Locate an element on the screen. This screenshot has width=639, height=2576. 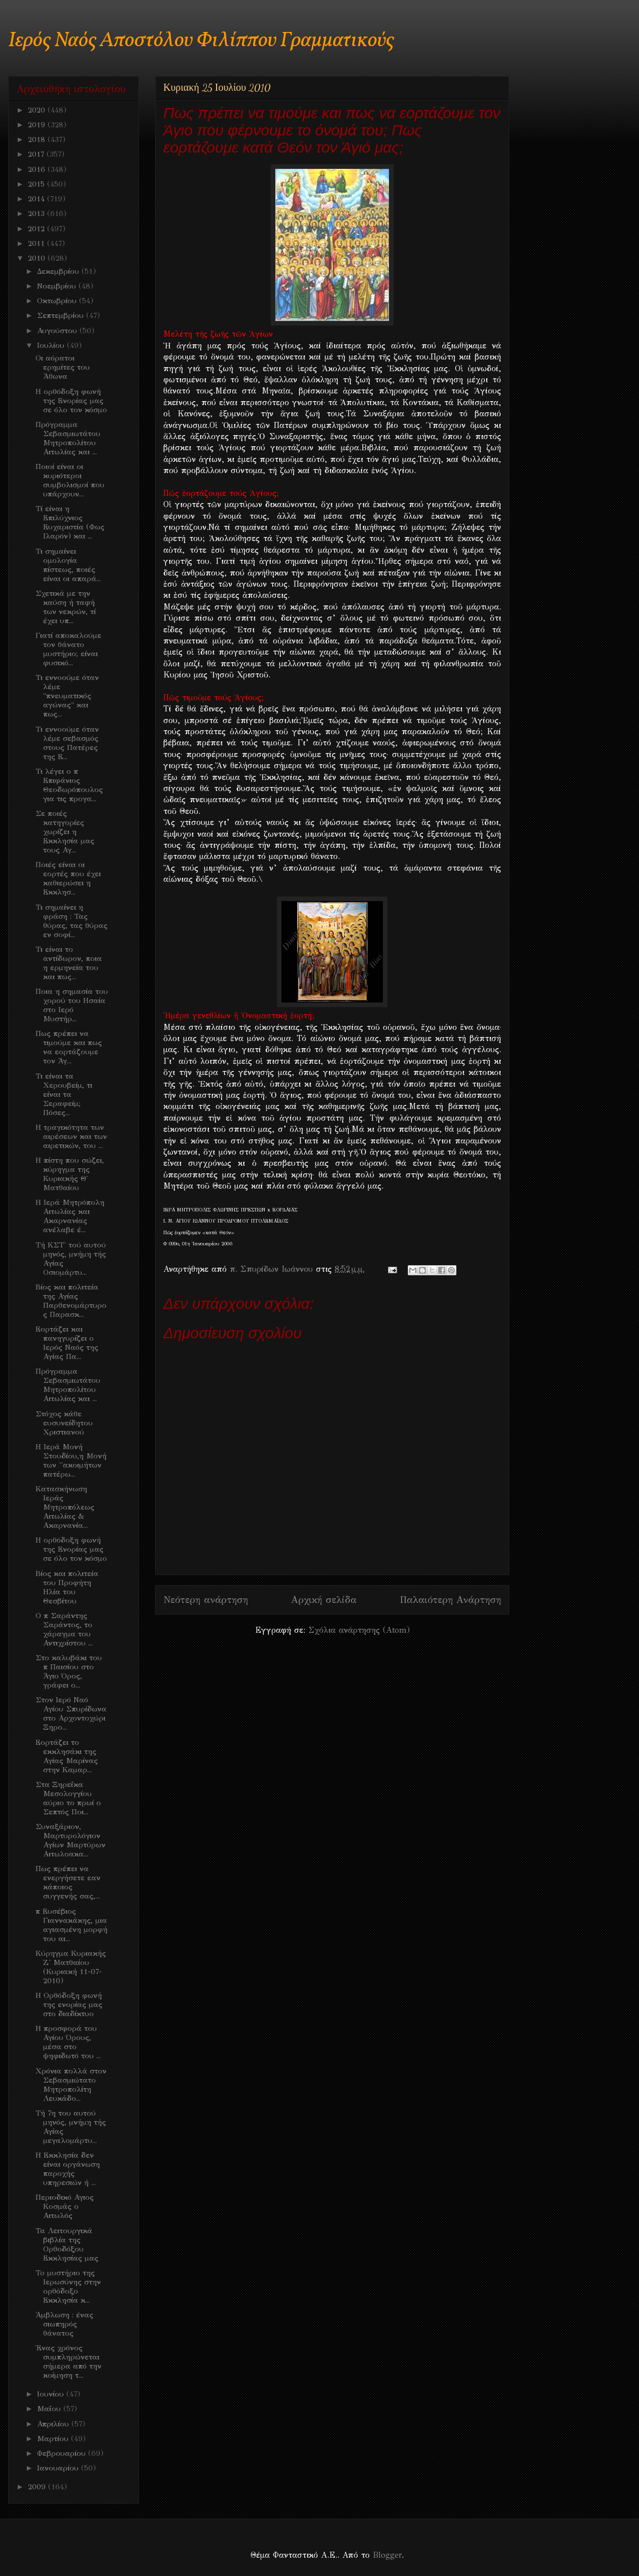
H Ιερά Μητρόπολη Αιτωλίας και Ακαρνανίας ανέλαβε έ... is located at coordinates (70, 1216).